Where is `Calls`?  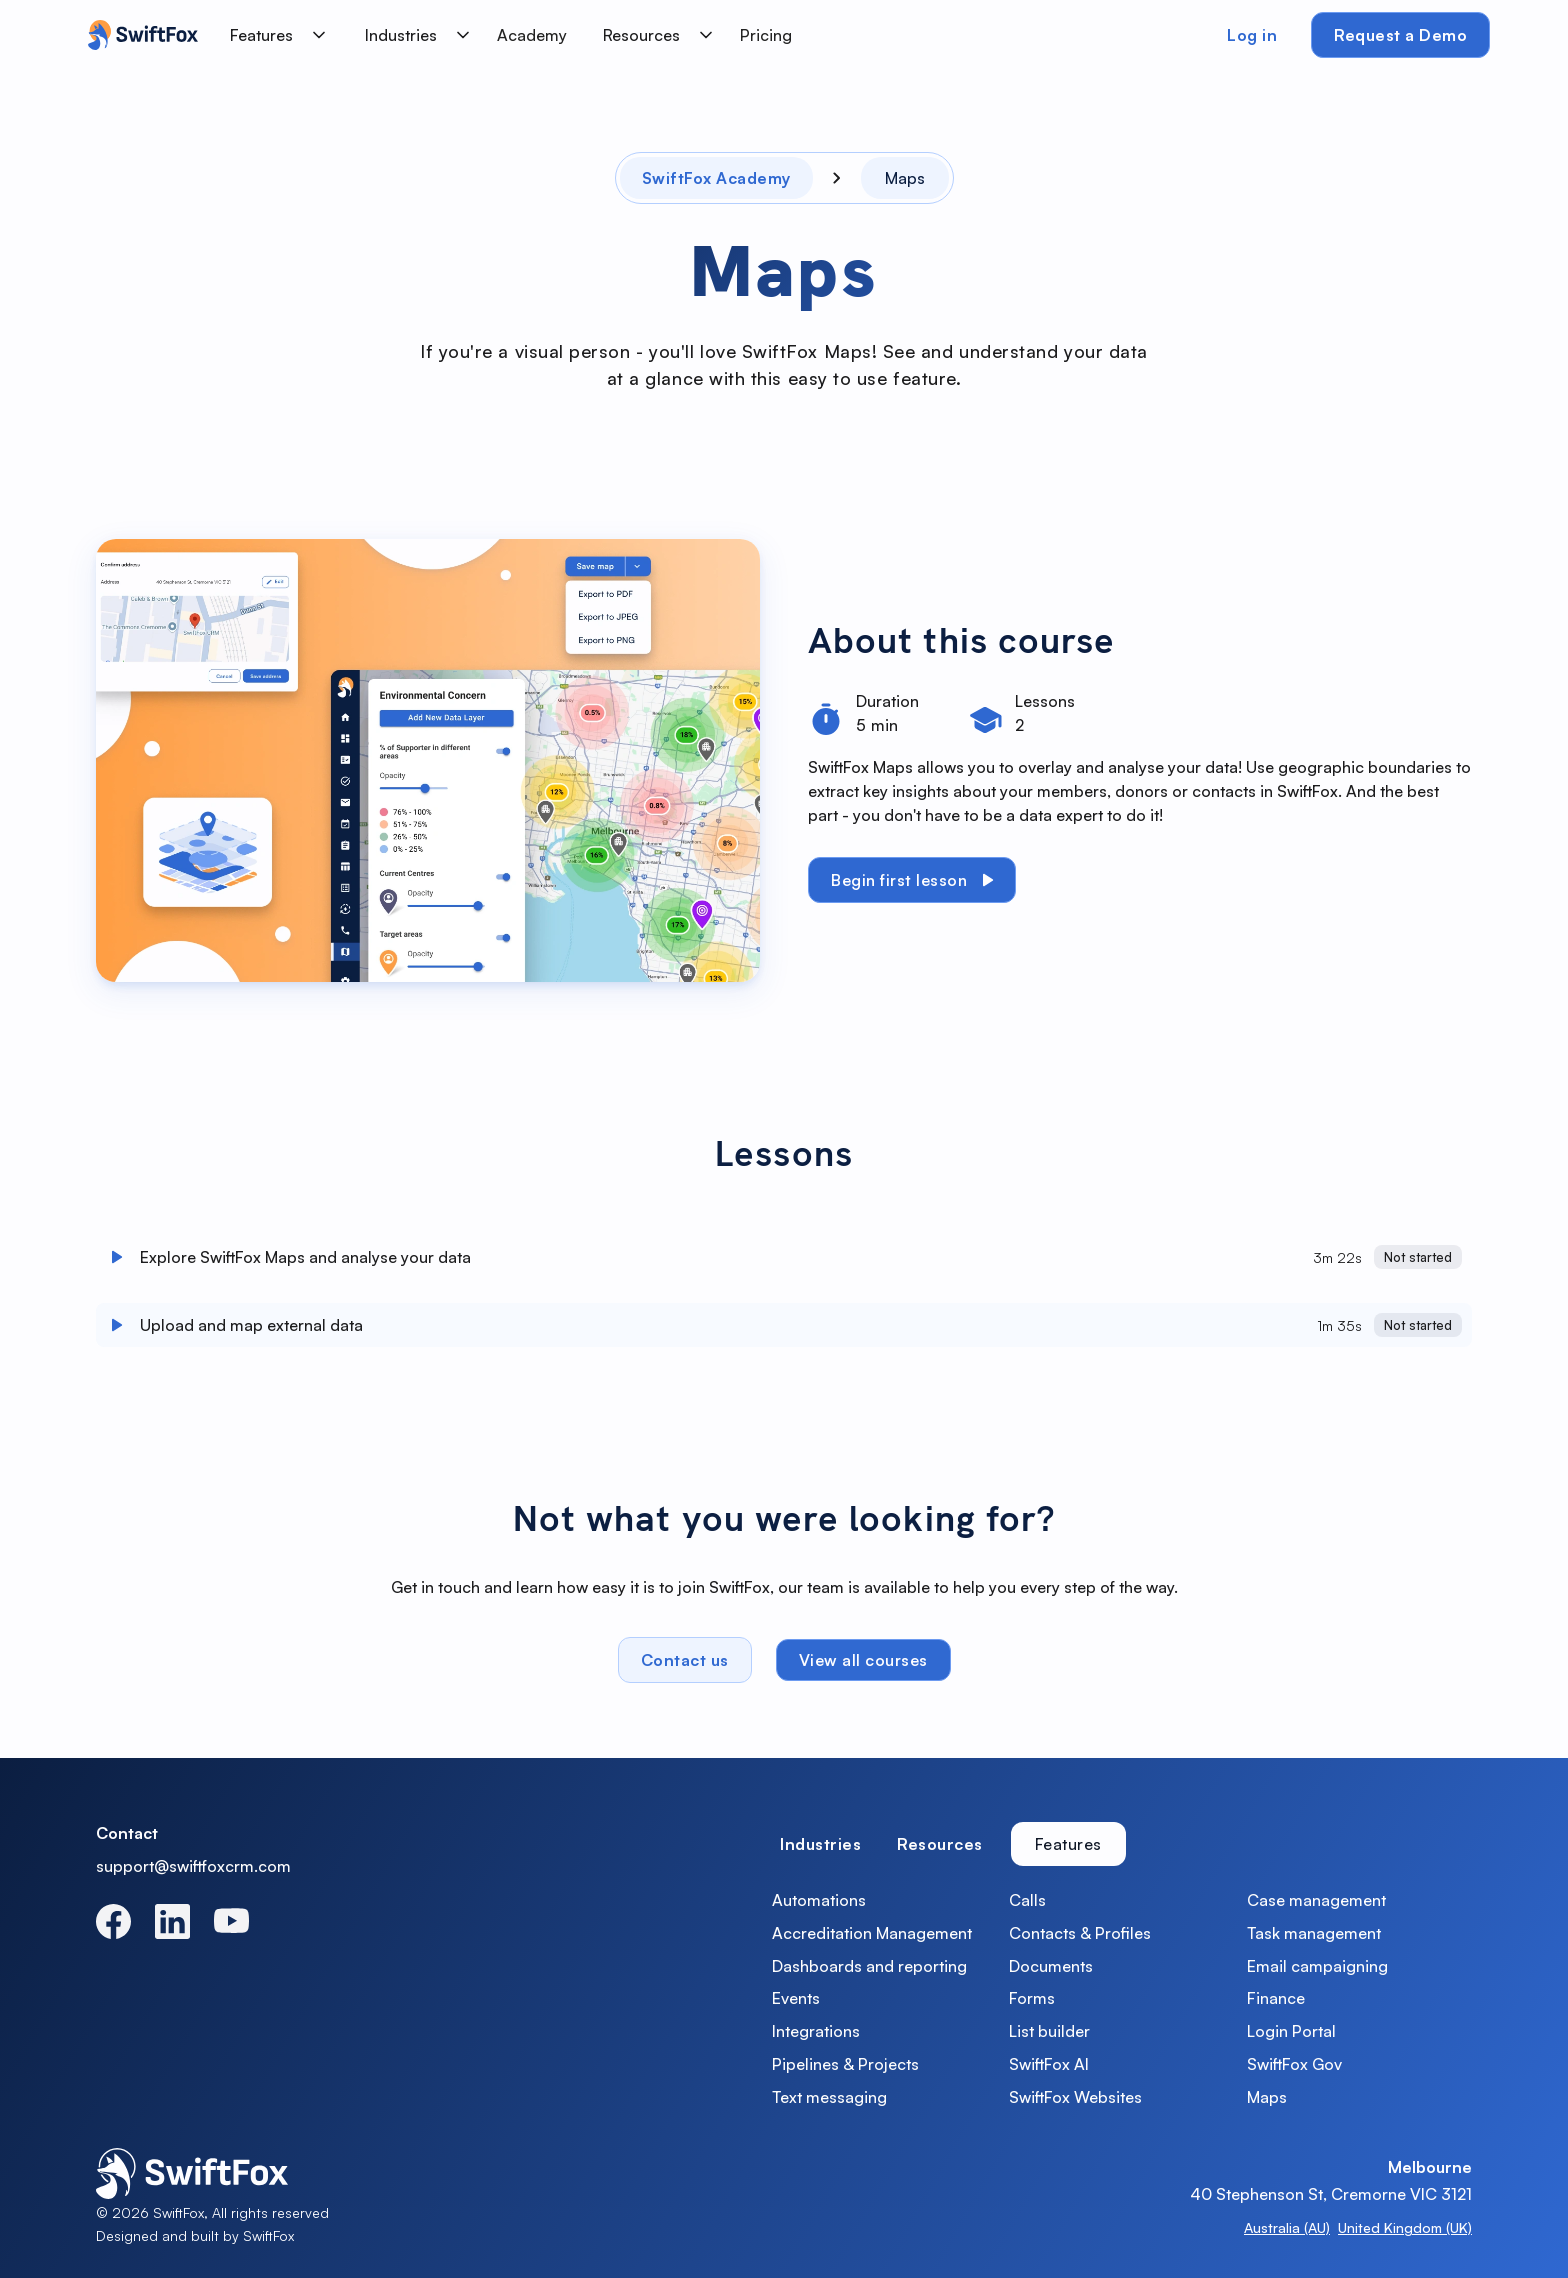 Calls is located at coordinates (1027, 1900).